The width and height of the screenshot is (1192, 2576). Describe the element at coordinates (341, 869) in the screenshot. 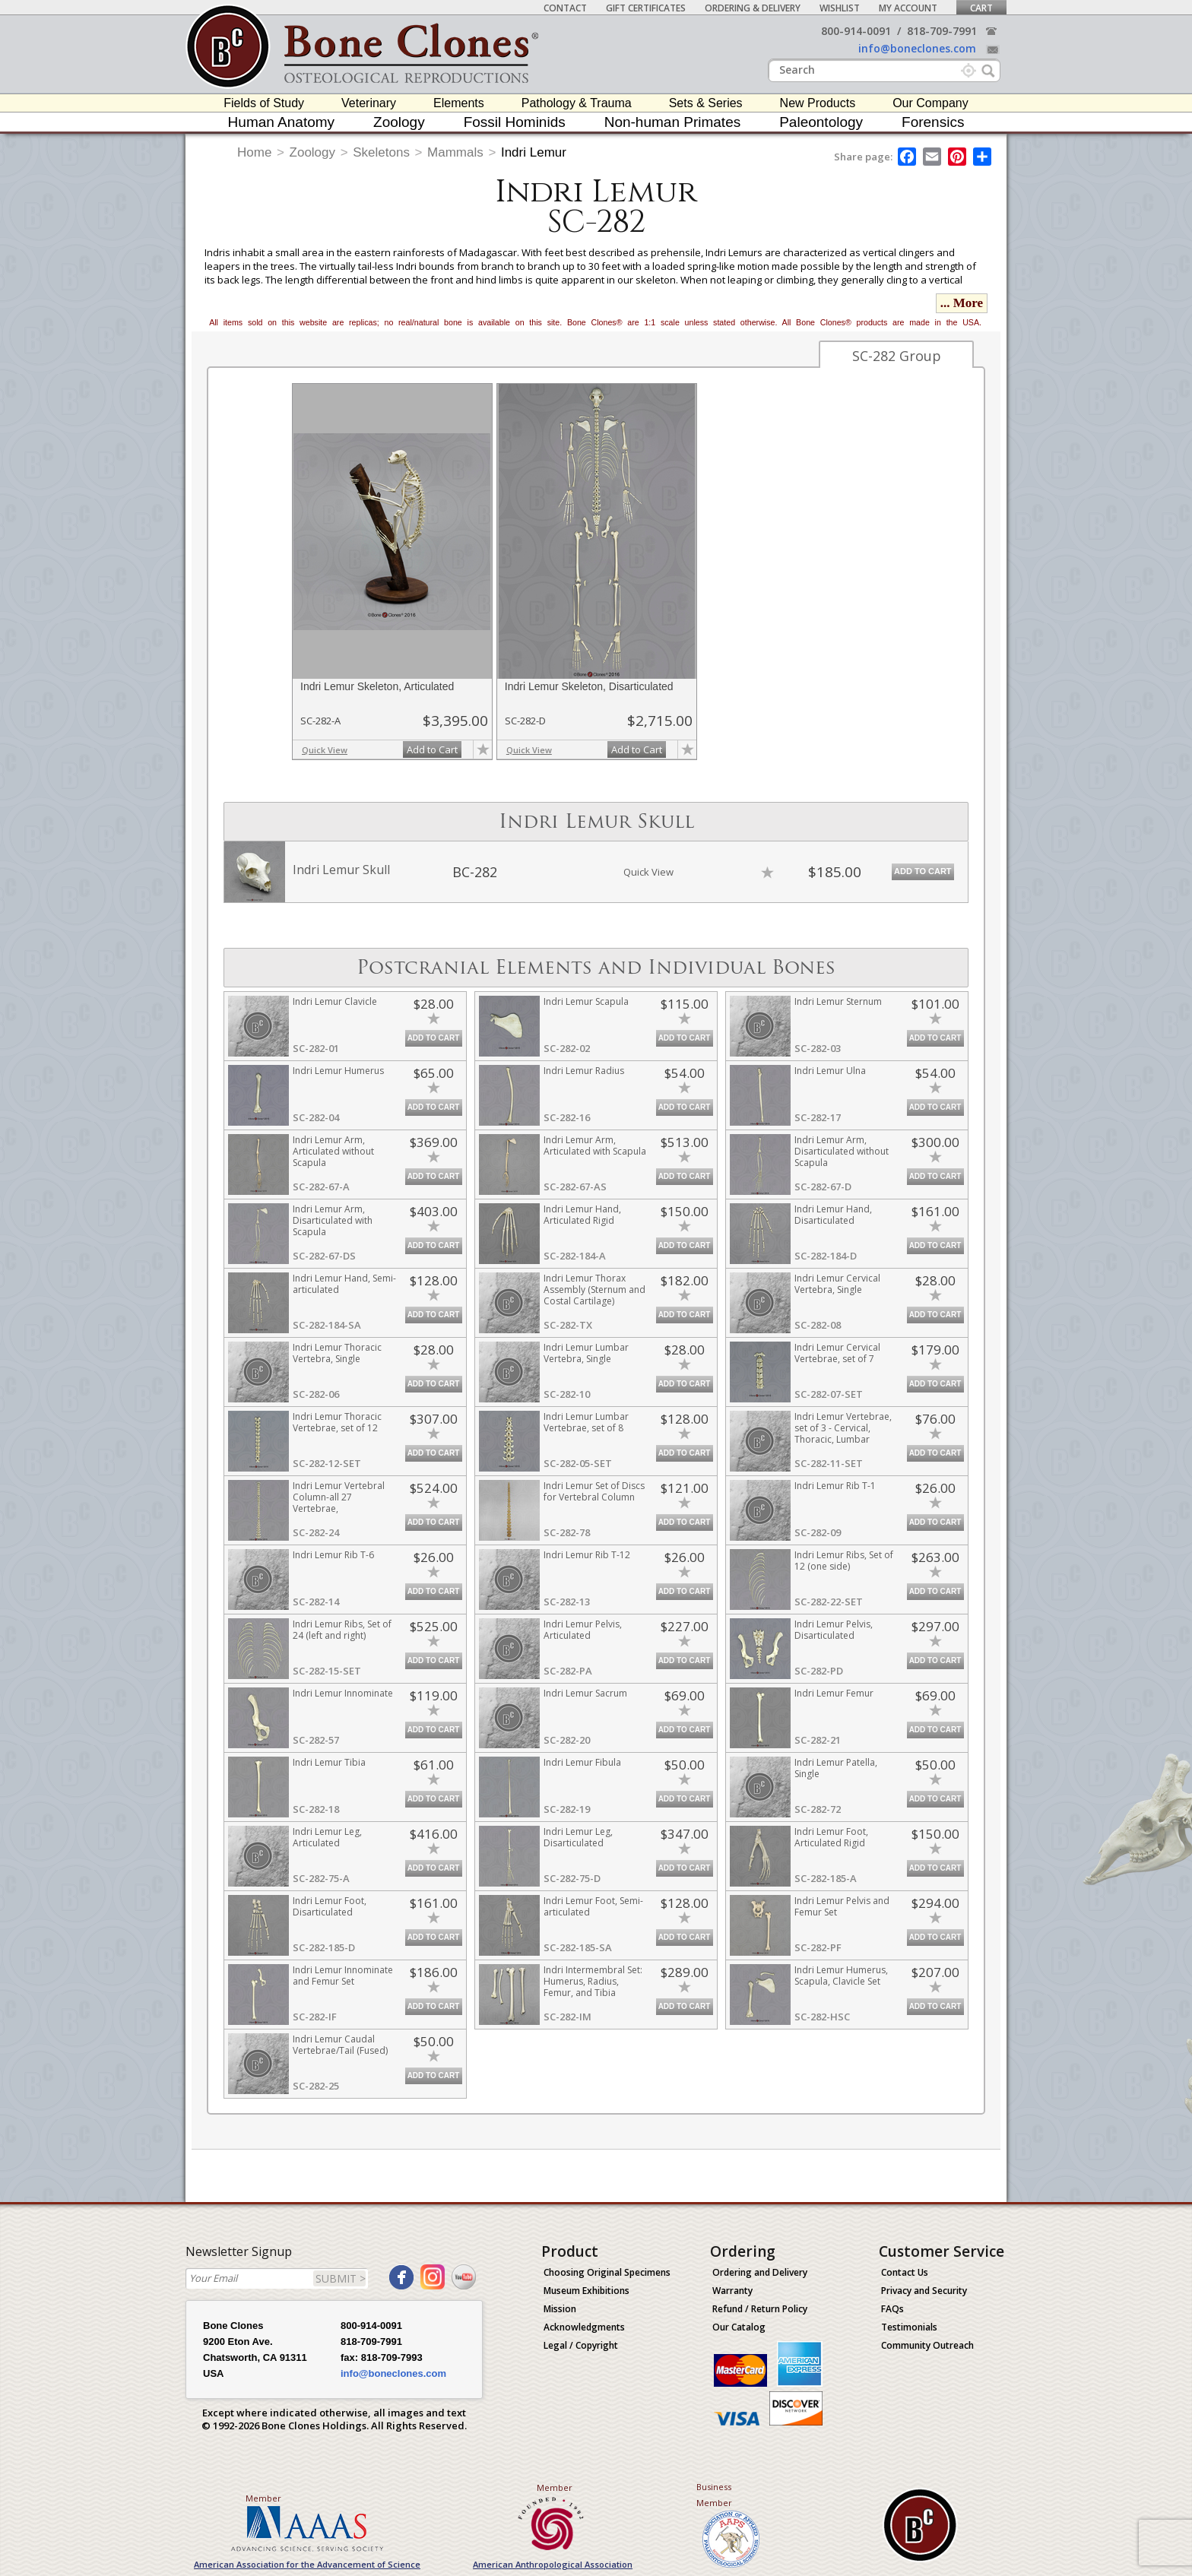

I see `Indri Lemur Skull` at that location.